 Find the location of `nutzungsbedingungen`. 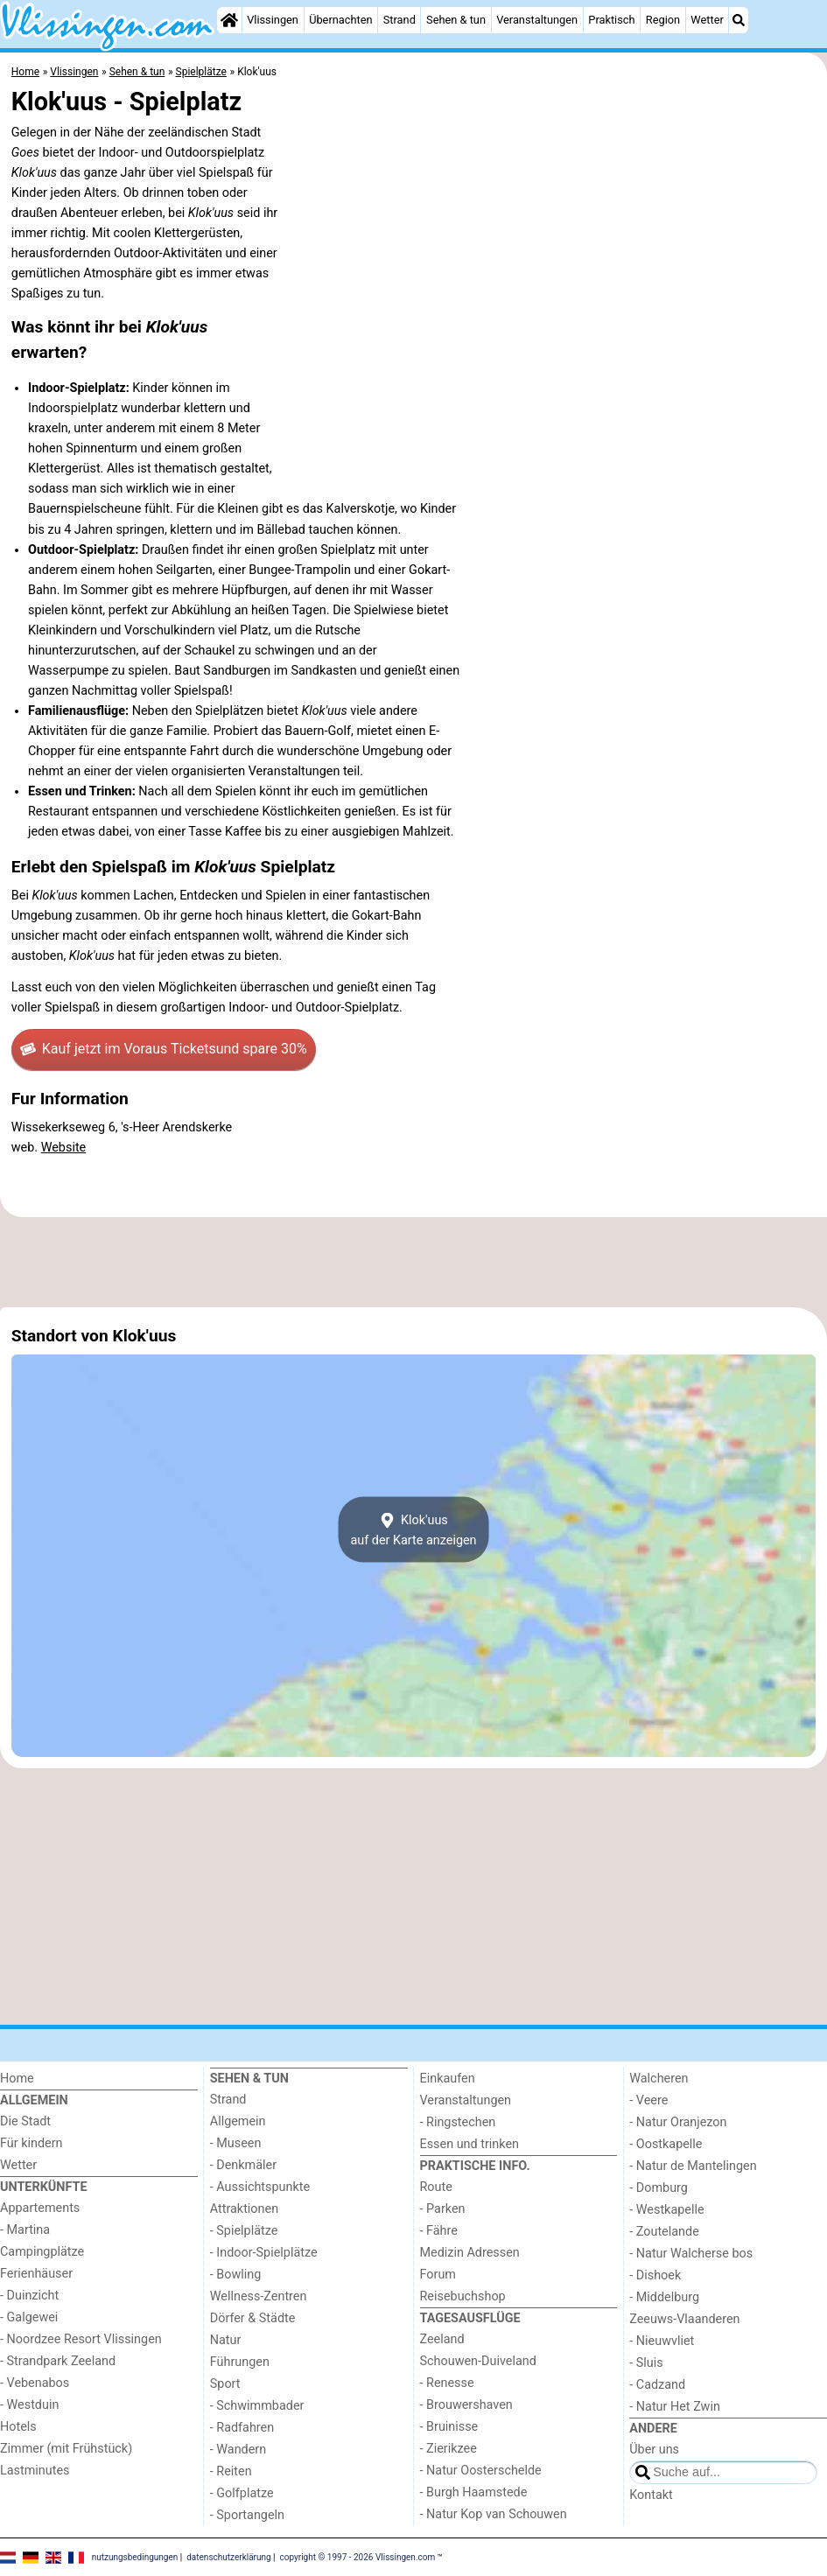

nutzungsbedingungen is located at coordinates (135, 2556).